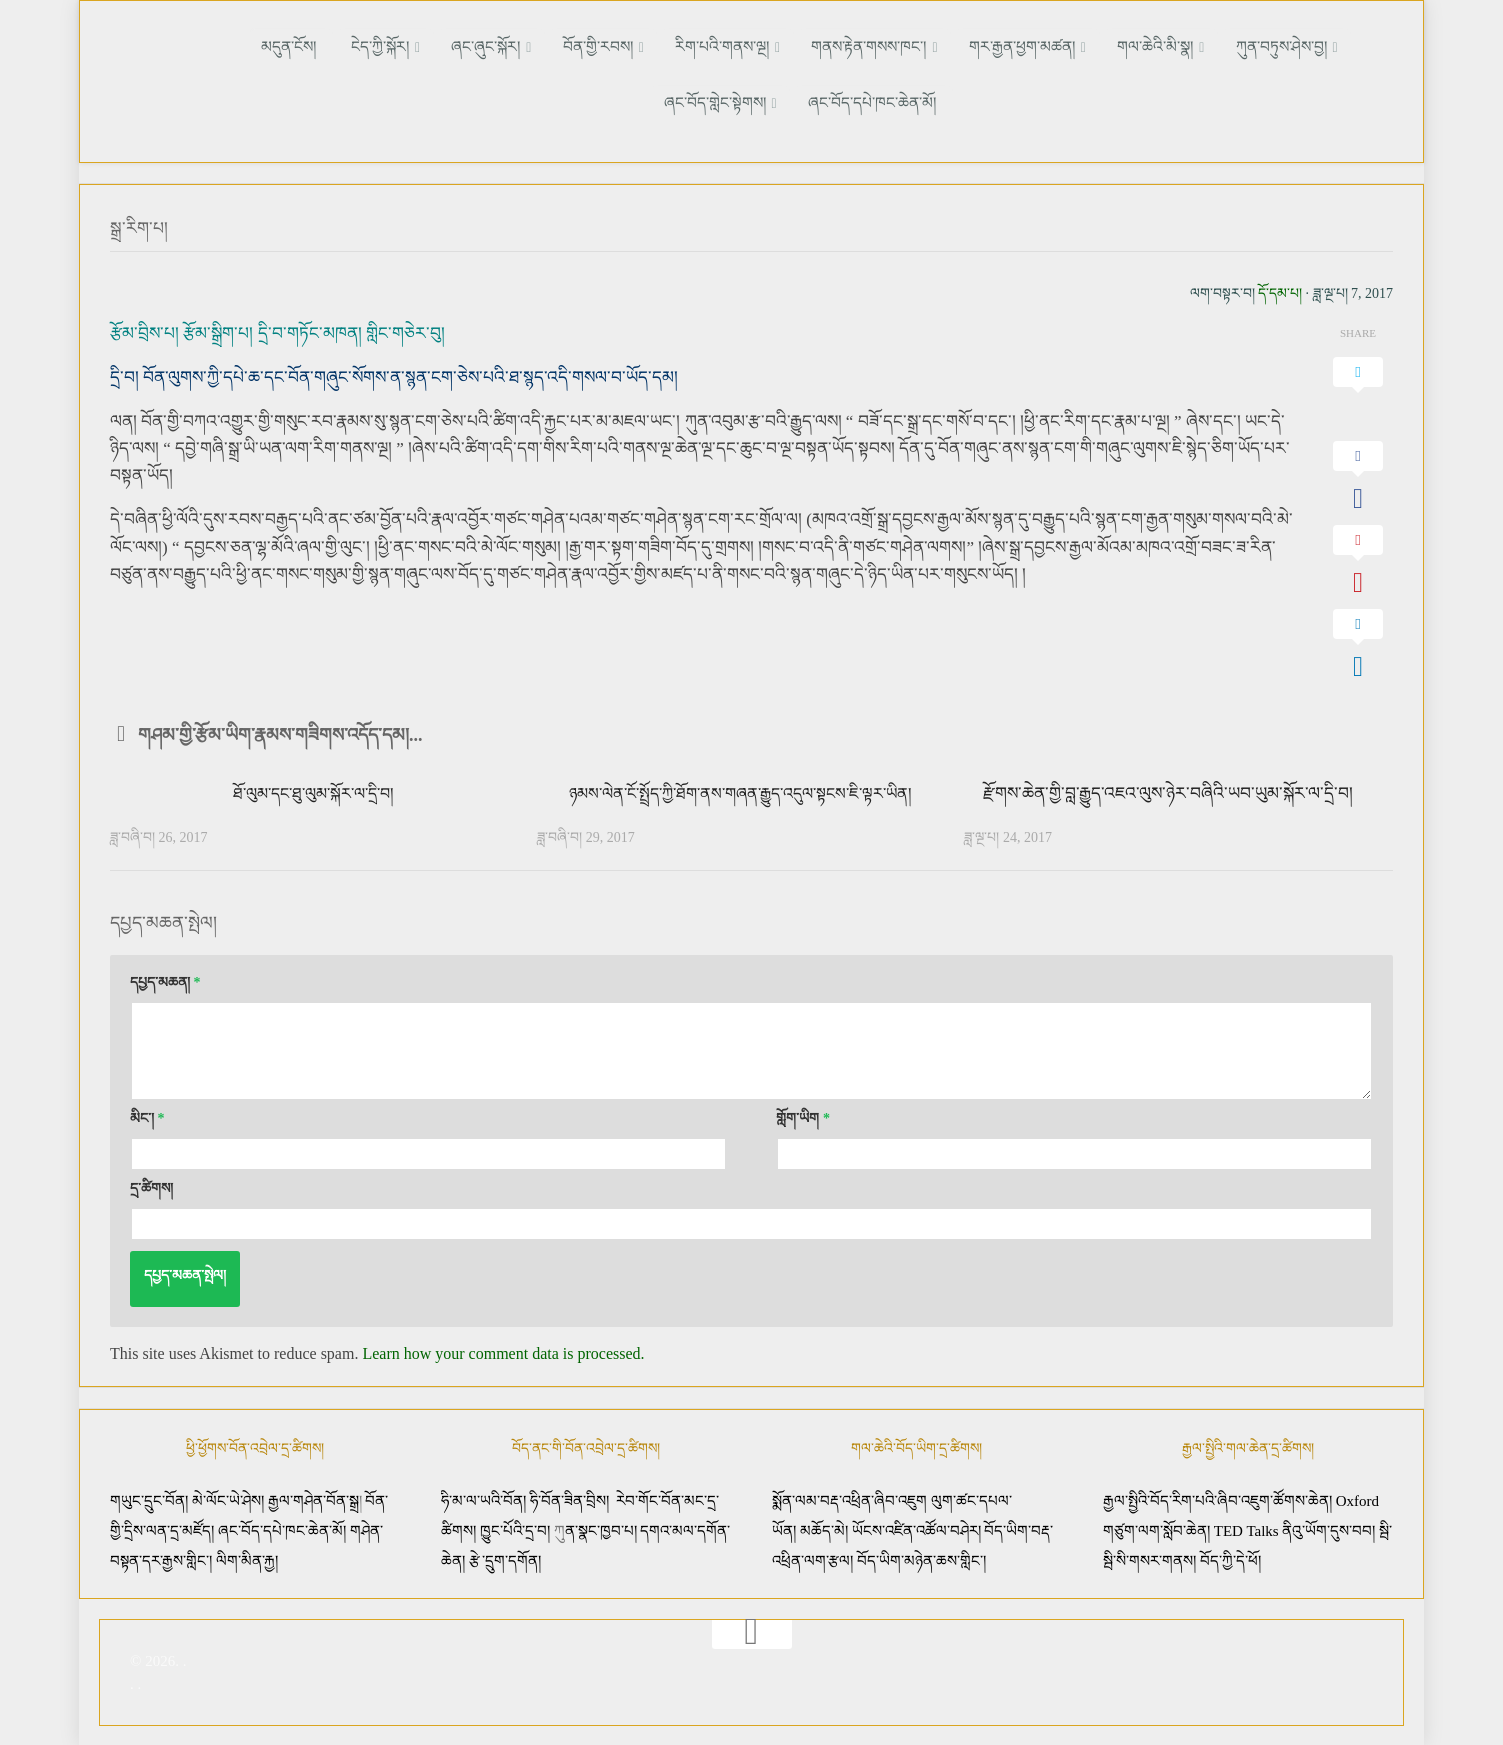 The image size is (1503, 1745). Describe the element at coordinates (515, 1528) in the screenshot. I see `ཁྱུང་པོའི་དྲ་བ།` at that location.